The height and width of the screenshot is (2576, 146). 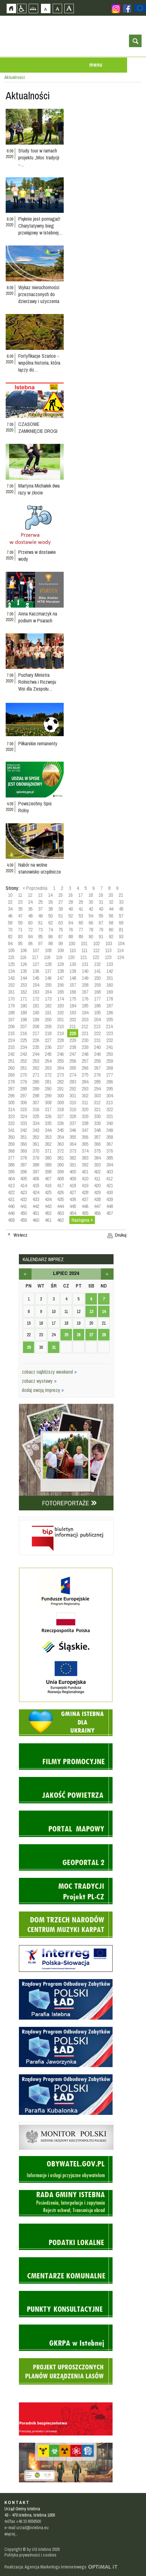 I want to click on 91, so click(x=101, y=936).